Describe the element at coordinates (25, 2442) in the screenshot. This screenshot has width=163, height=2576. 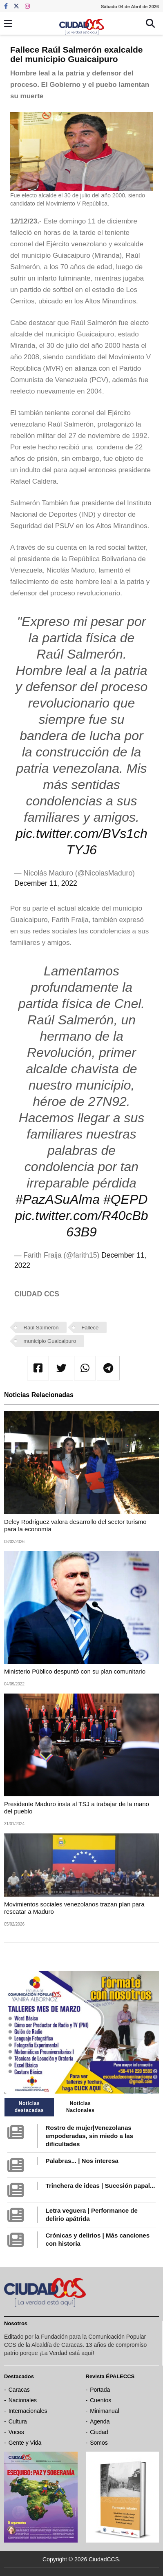
I see `Gente y Vida` at that location.